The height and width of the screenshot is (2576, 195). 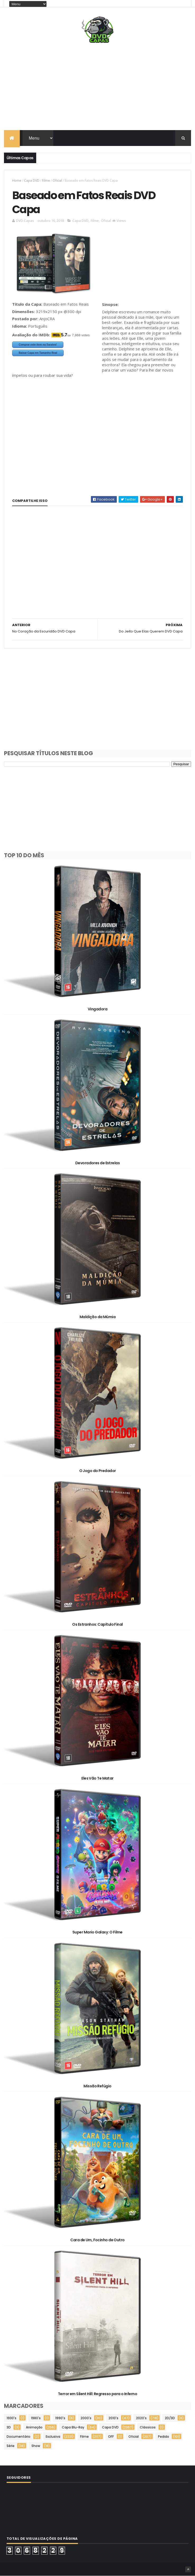 I want to click on 1930's, so click(x=11, y=2418).